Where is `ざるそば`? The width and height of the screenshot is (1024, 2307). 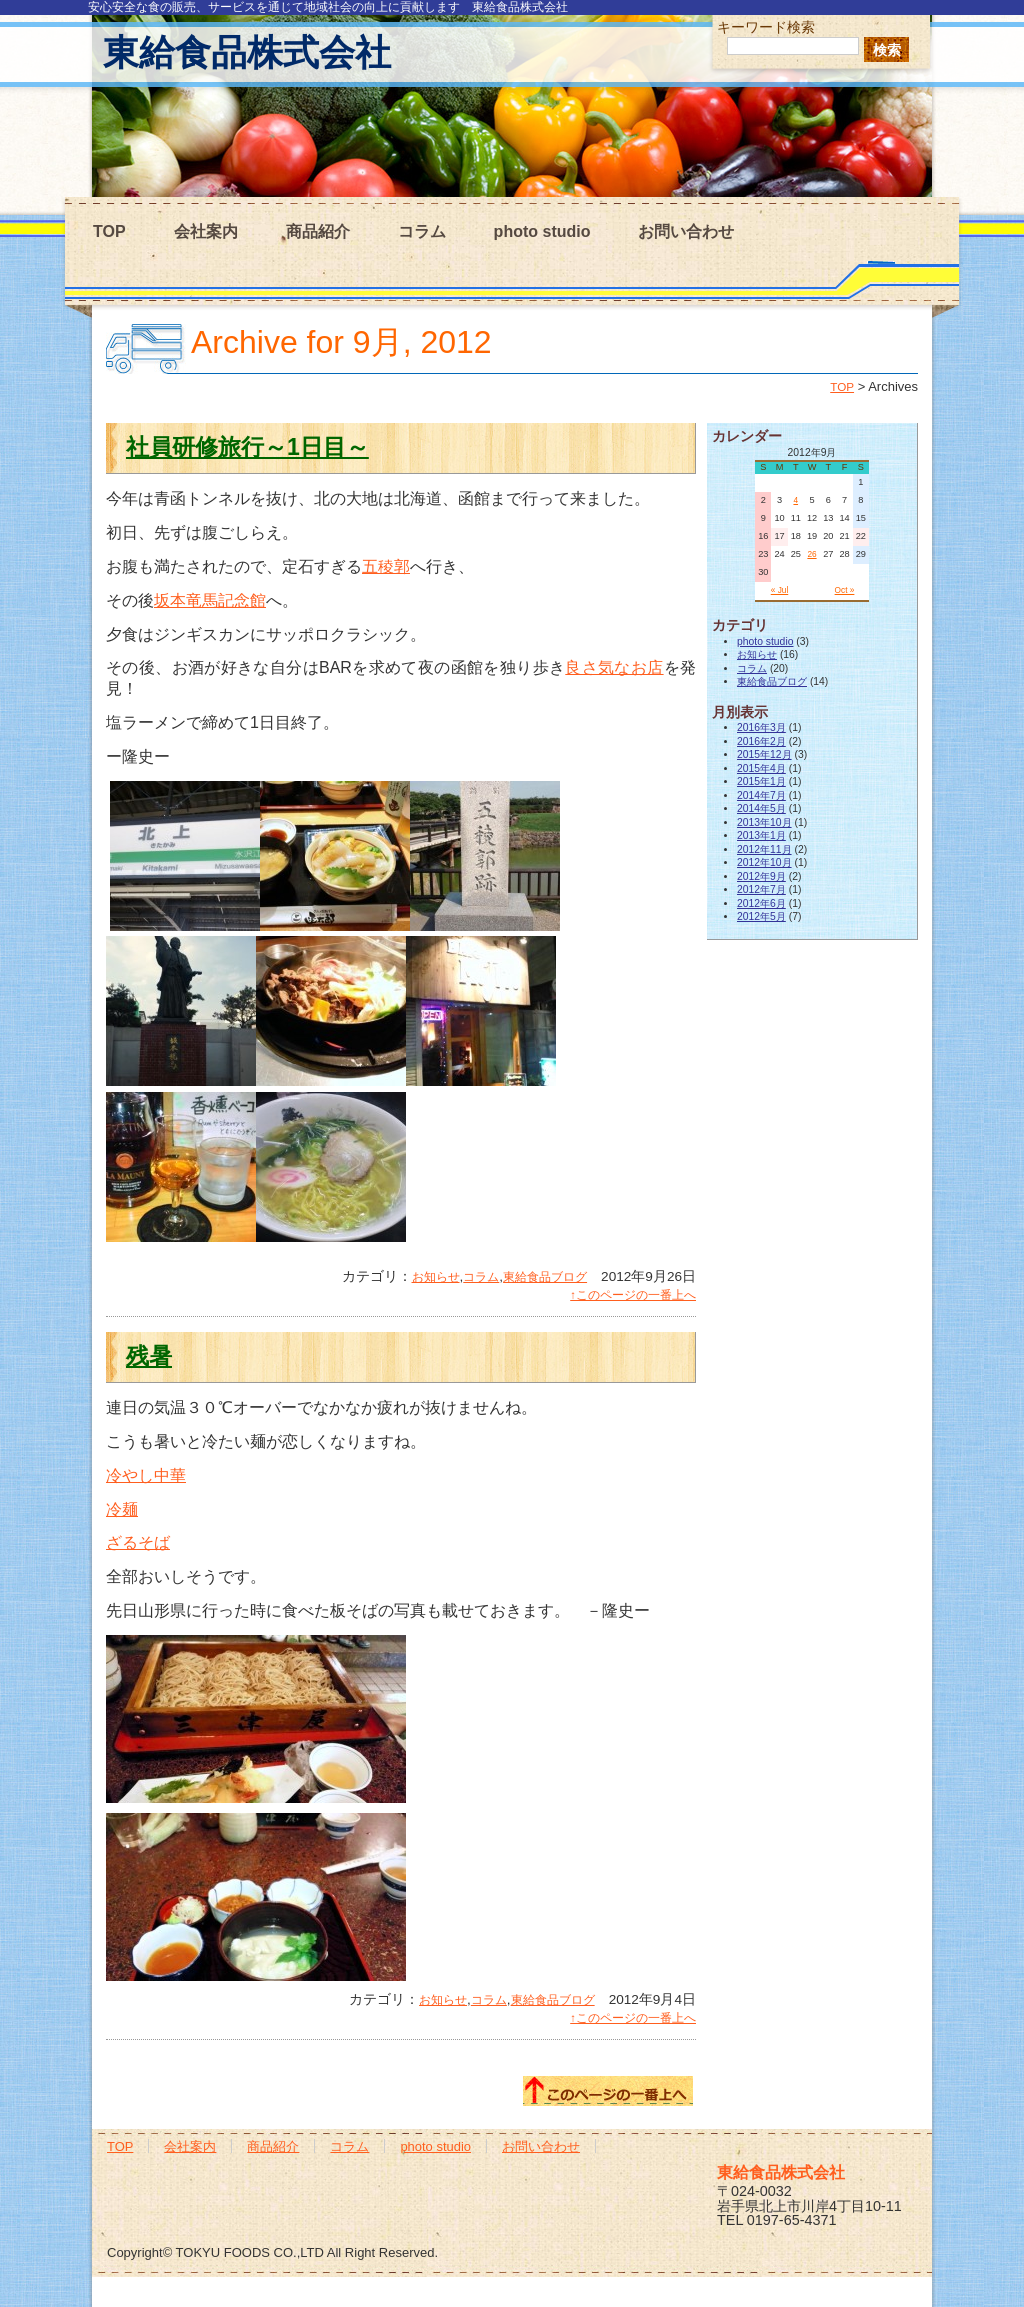
ざるそば is located at coordinates (138, 1542).